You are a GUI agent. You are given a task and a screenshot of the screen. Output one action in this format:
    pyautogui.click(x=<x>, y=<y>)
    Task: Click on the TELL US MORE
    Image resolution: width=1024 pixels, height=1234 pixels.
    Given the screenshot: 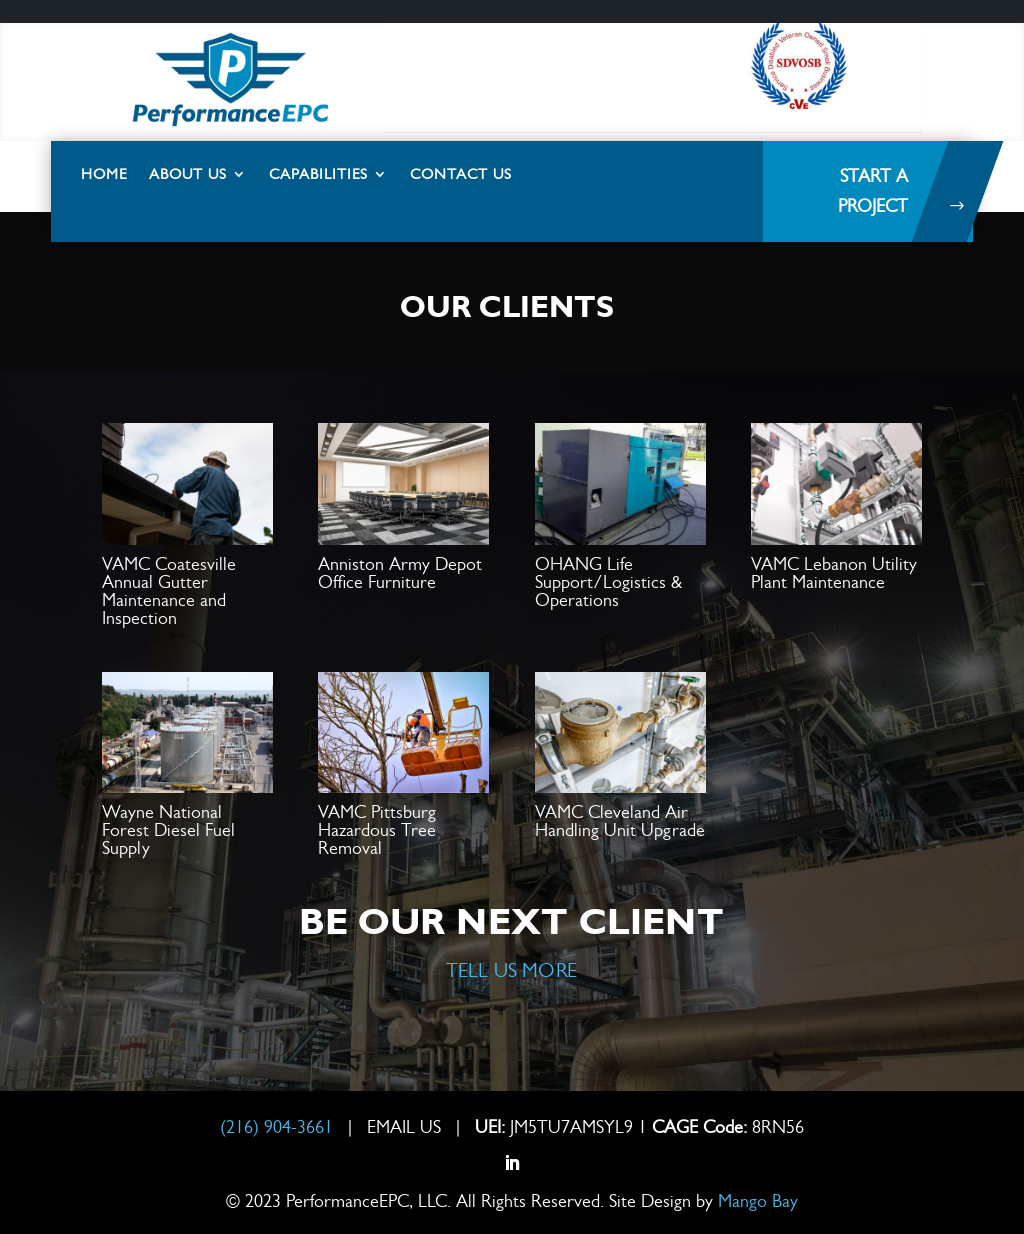 What is the action you would take?
    pyautogui.click(x=511, y=969)
    